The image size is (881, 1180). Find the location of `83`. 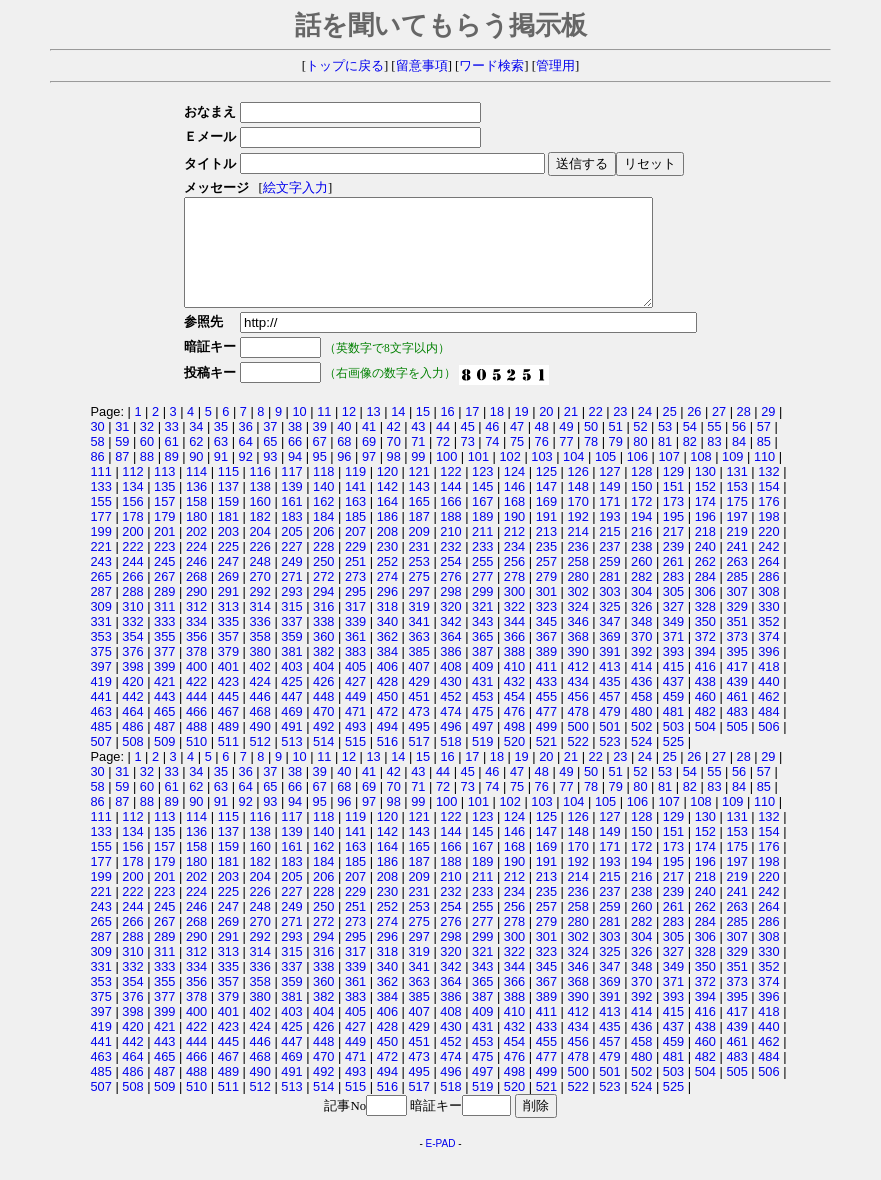

83 is located at coordinates (714, 462).